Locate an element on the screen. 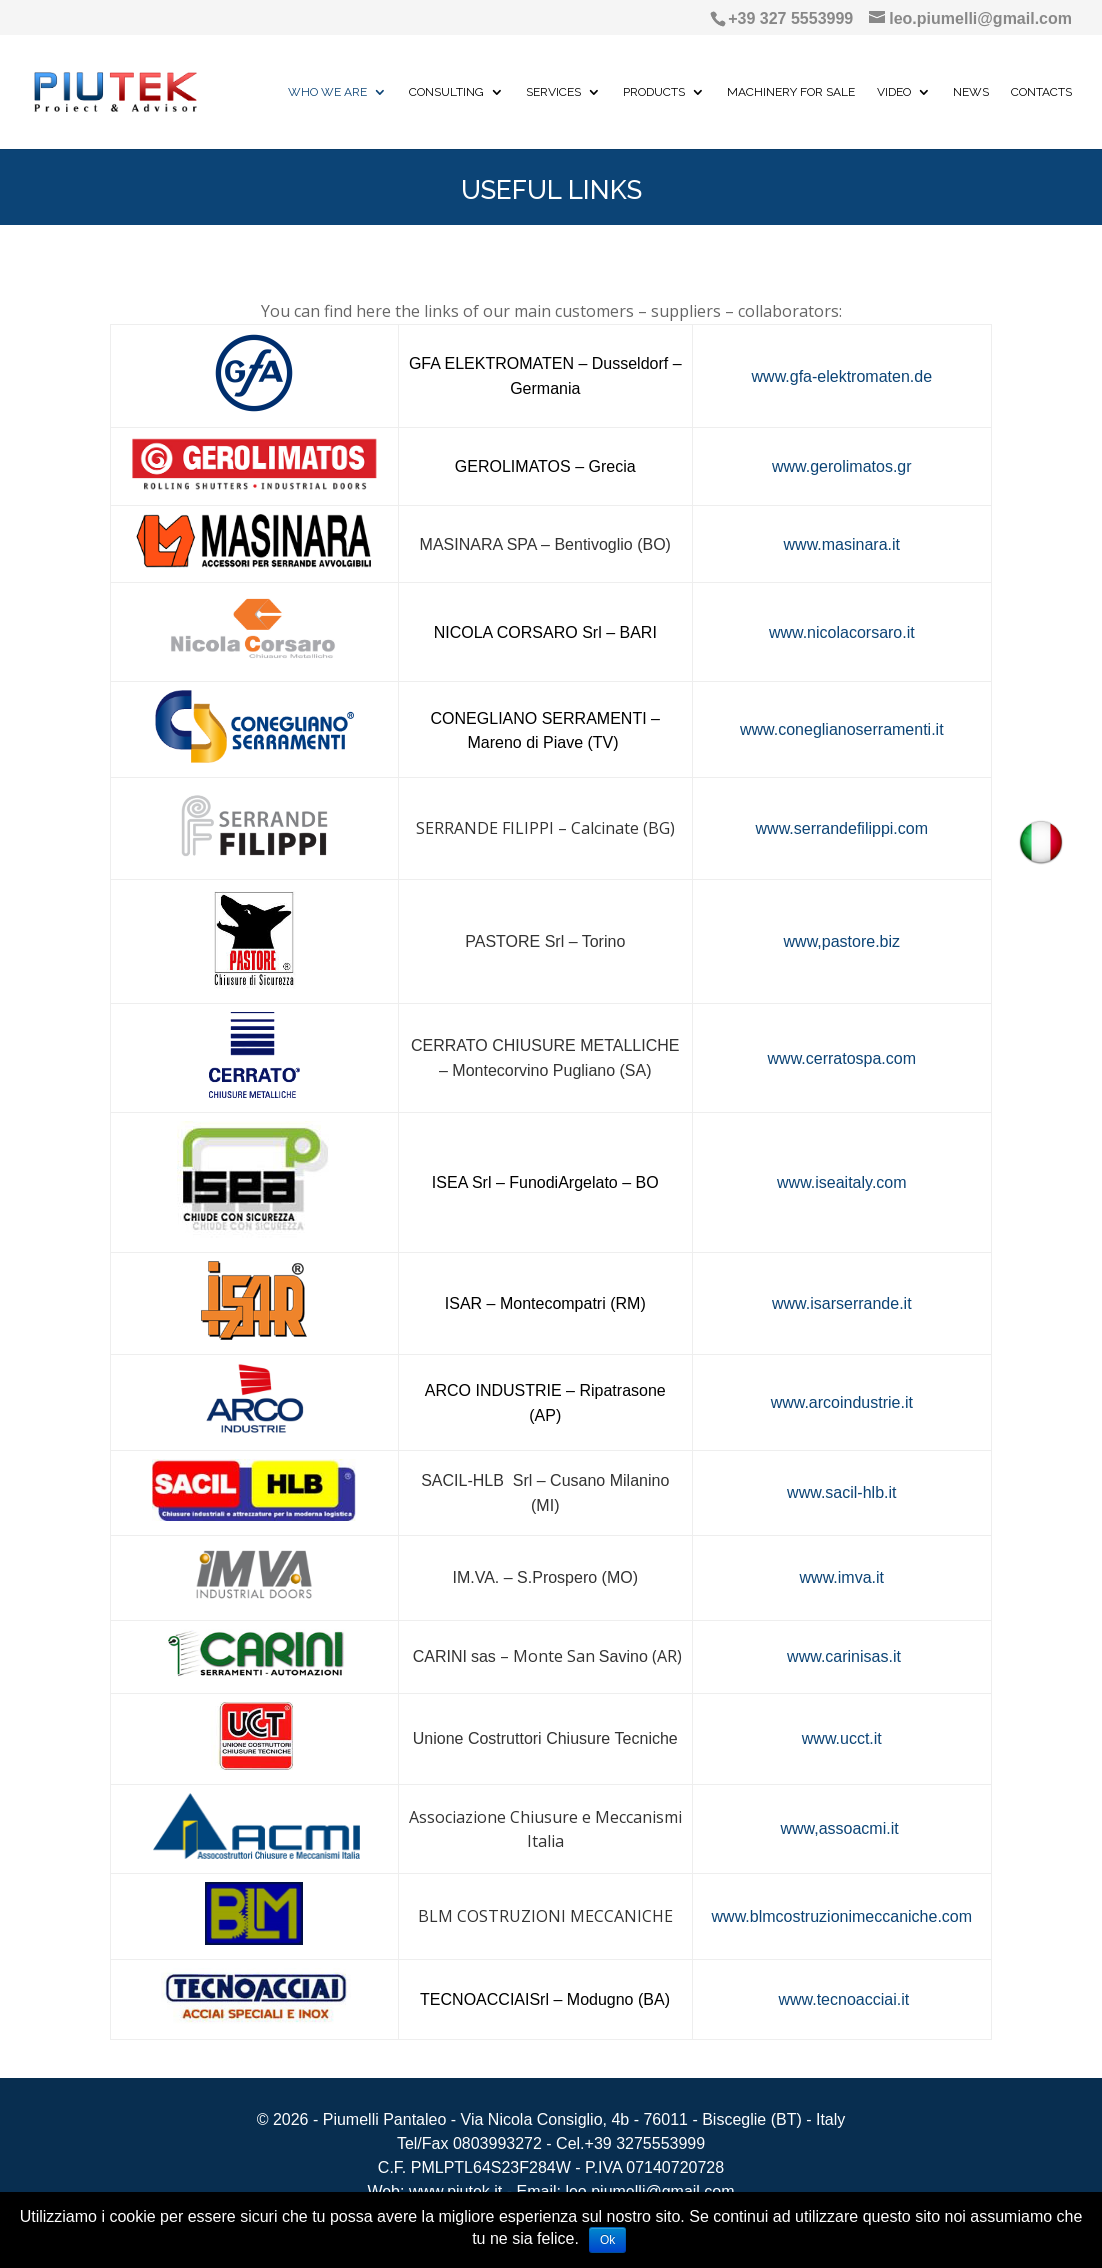 The height and width of the screenshot is (2268, 1102). VIDEO is located at coordinates (894, 92).